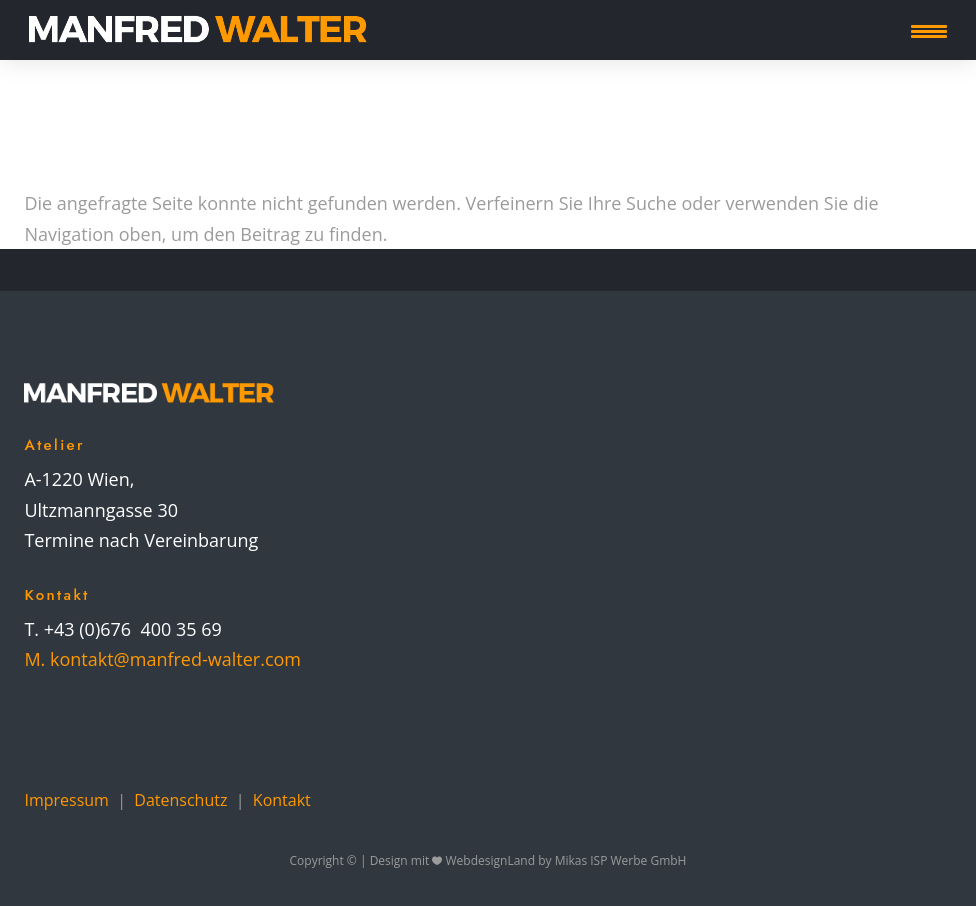  I want to click on Kontakt, so click(282, 800).